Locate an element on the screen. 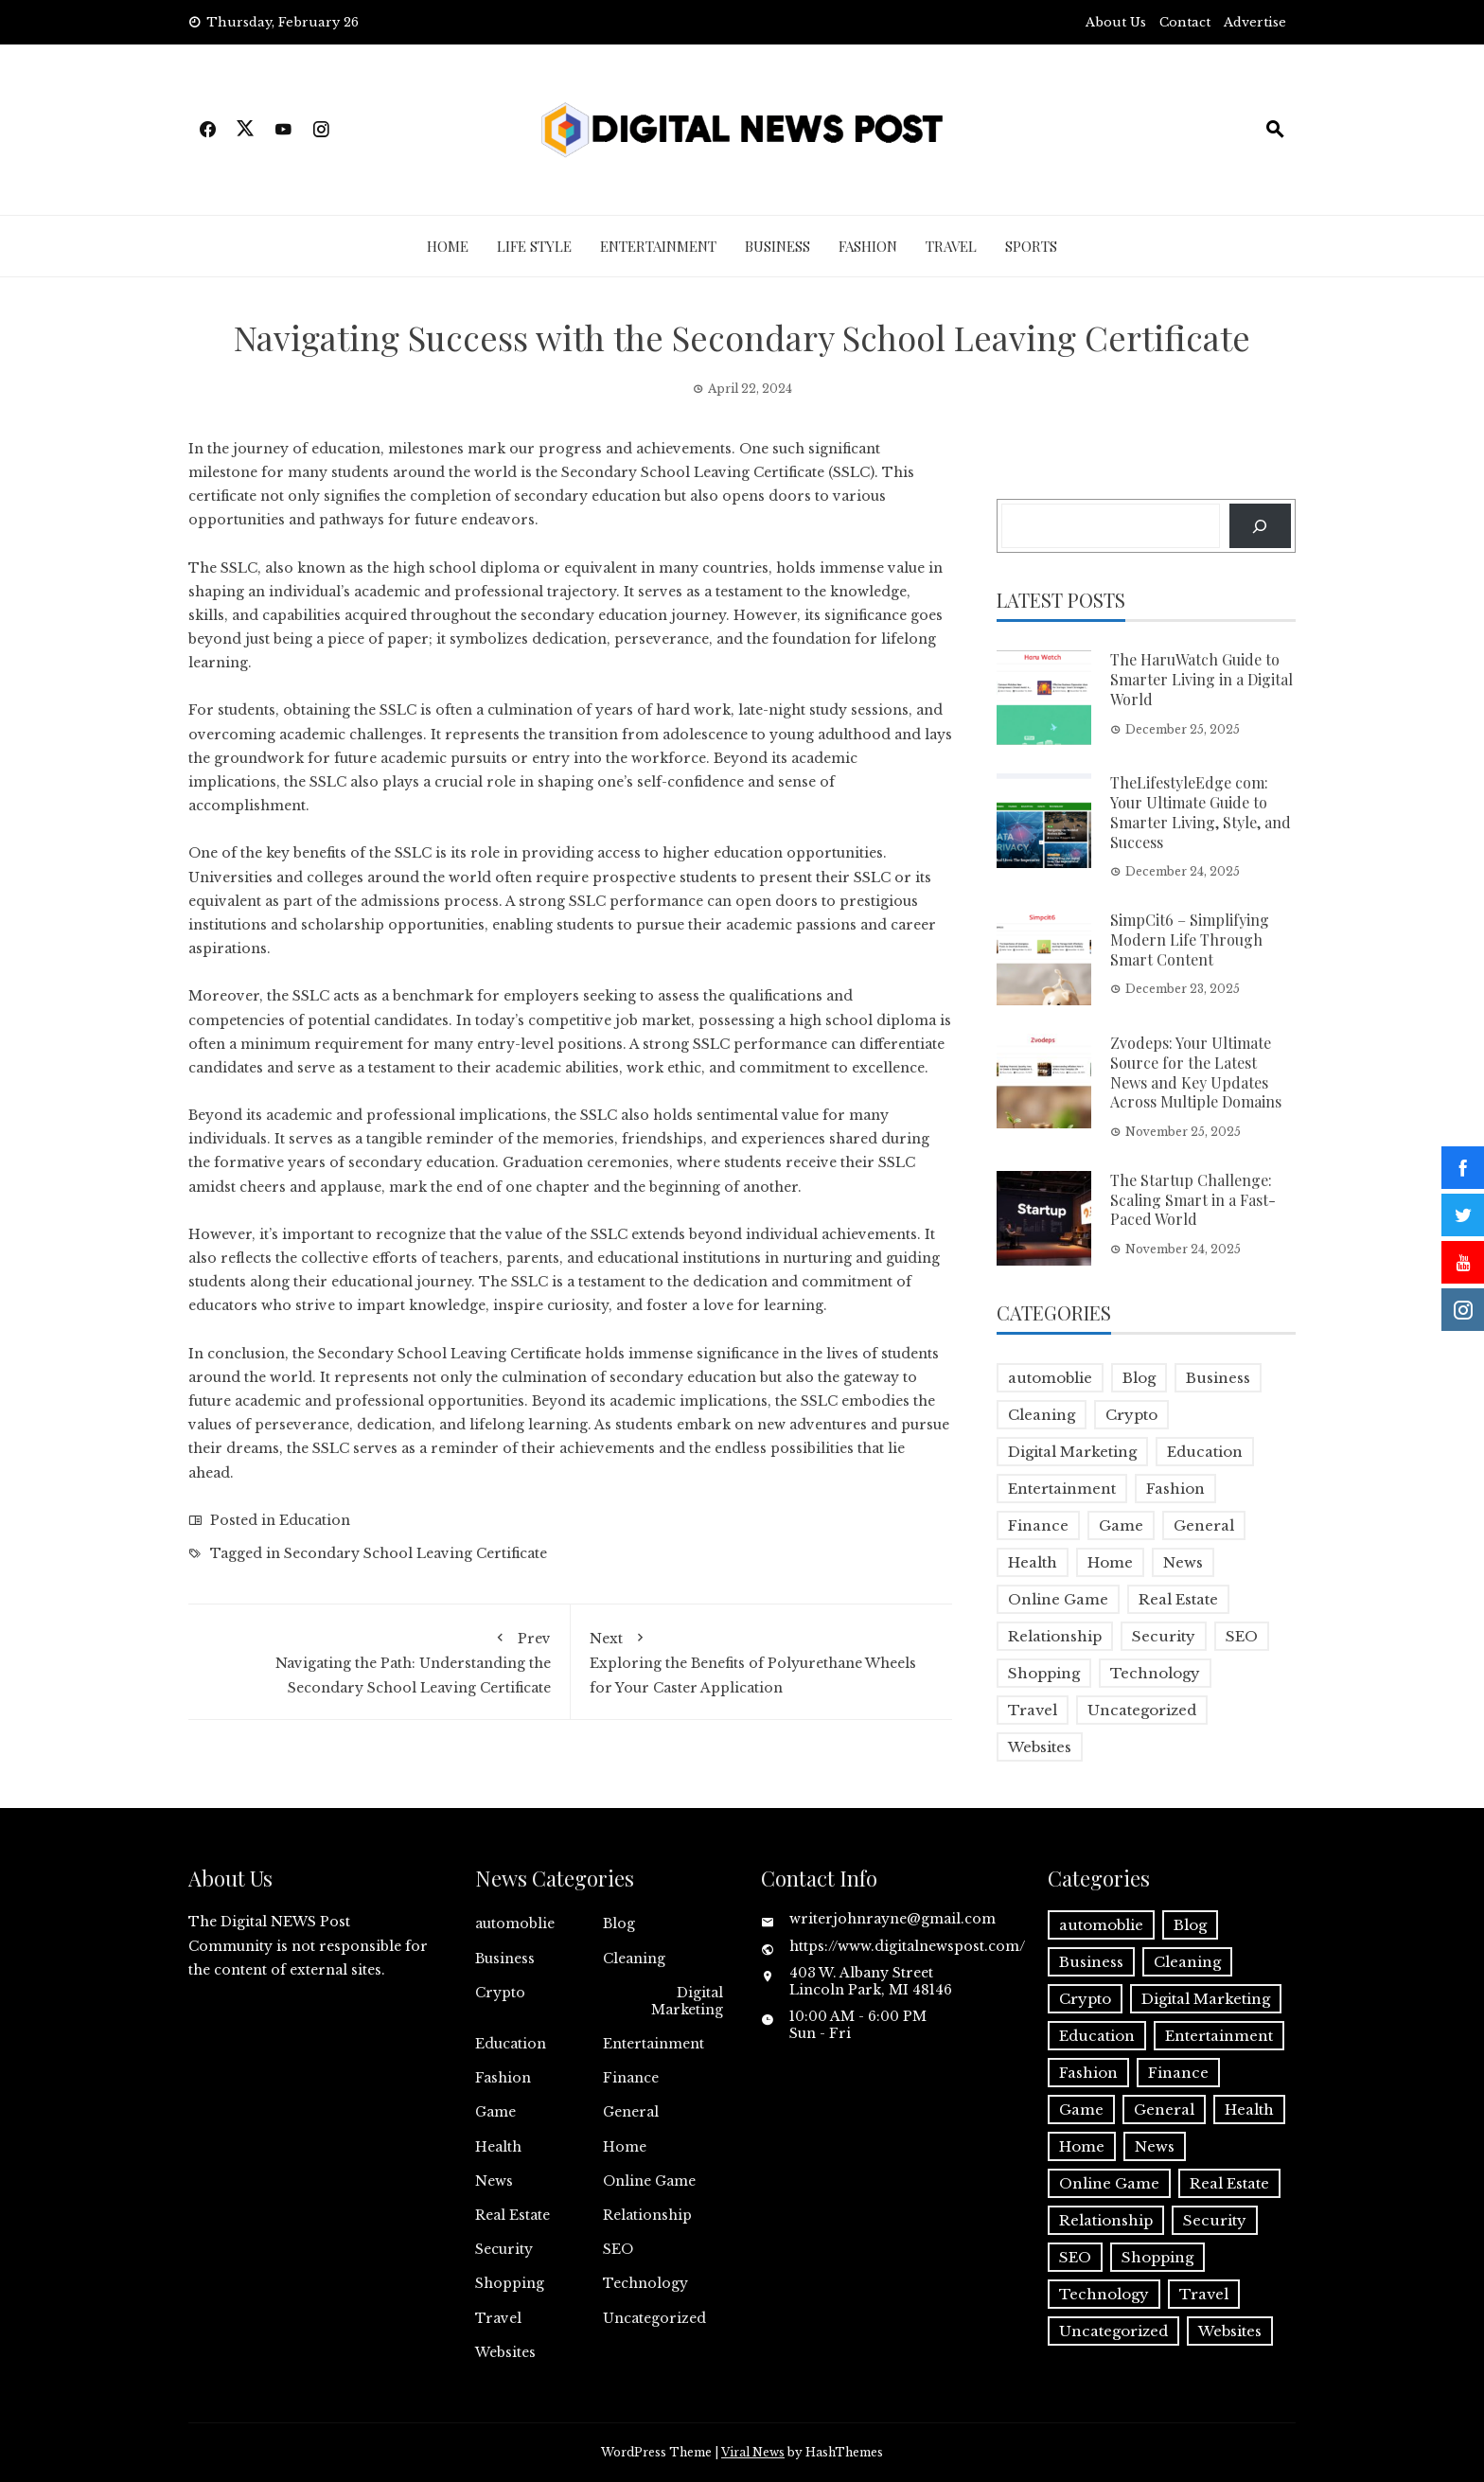 The image size is (1484, 2482). Entertainment [Entertainment (32 items)] is located at coordinates (1062, 1489).